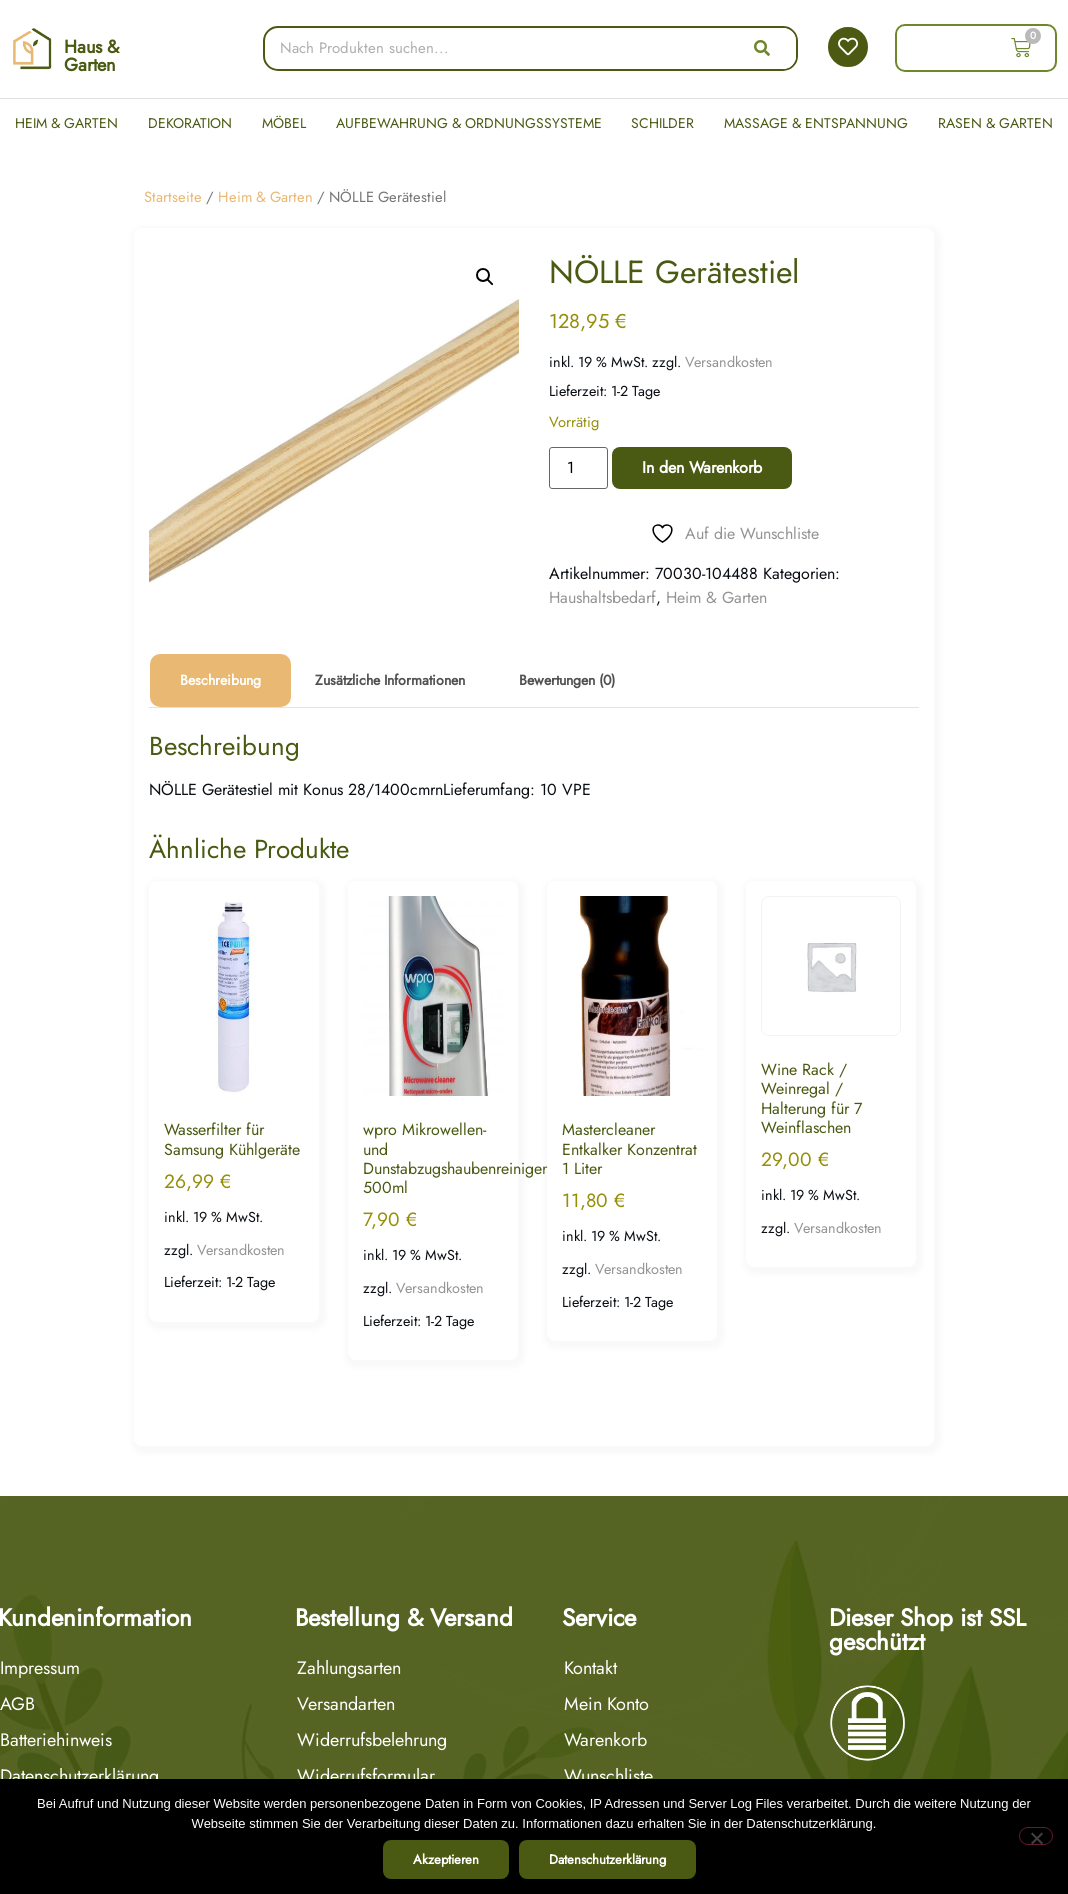  What do you see at coordinates (602, 597) in the screenshot?
I see `Haushaltsbedarf` at bounding box center [602, 597].